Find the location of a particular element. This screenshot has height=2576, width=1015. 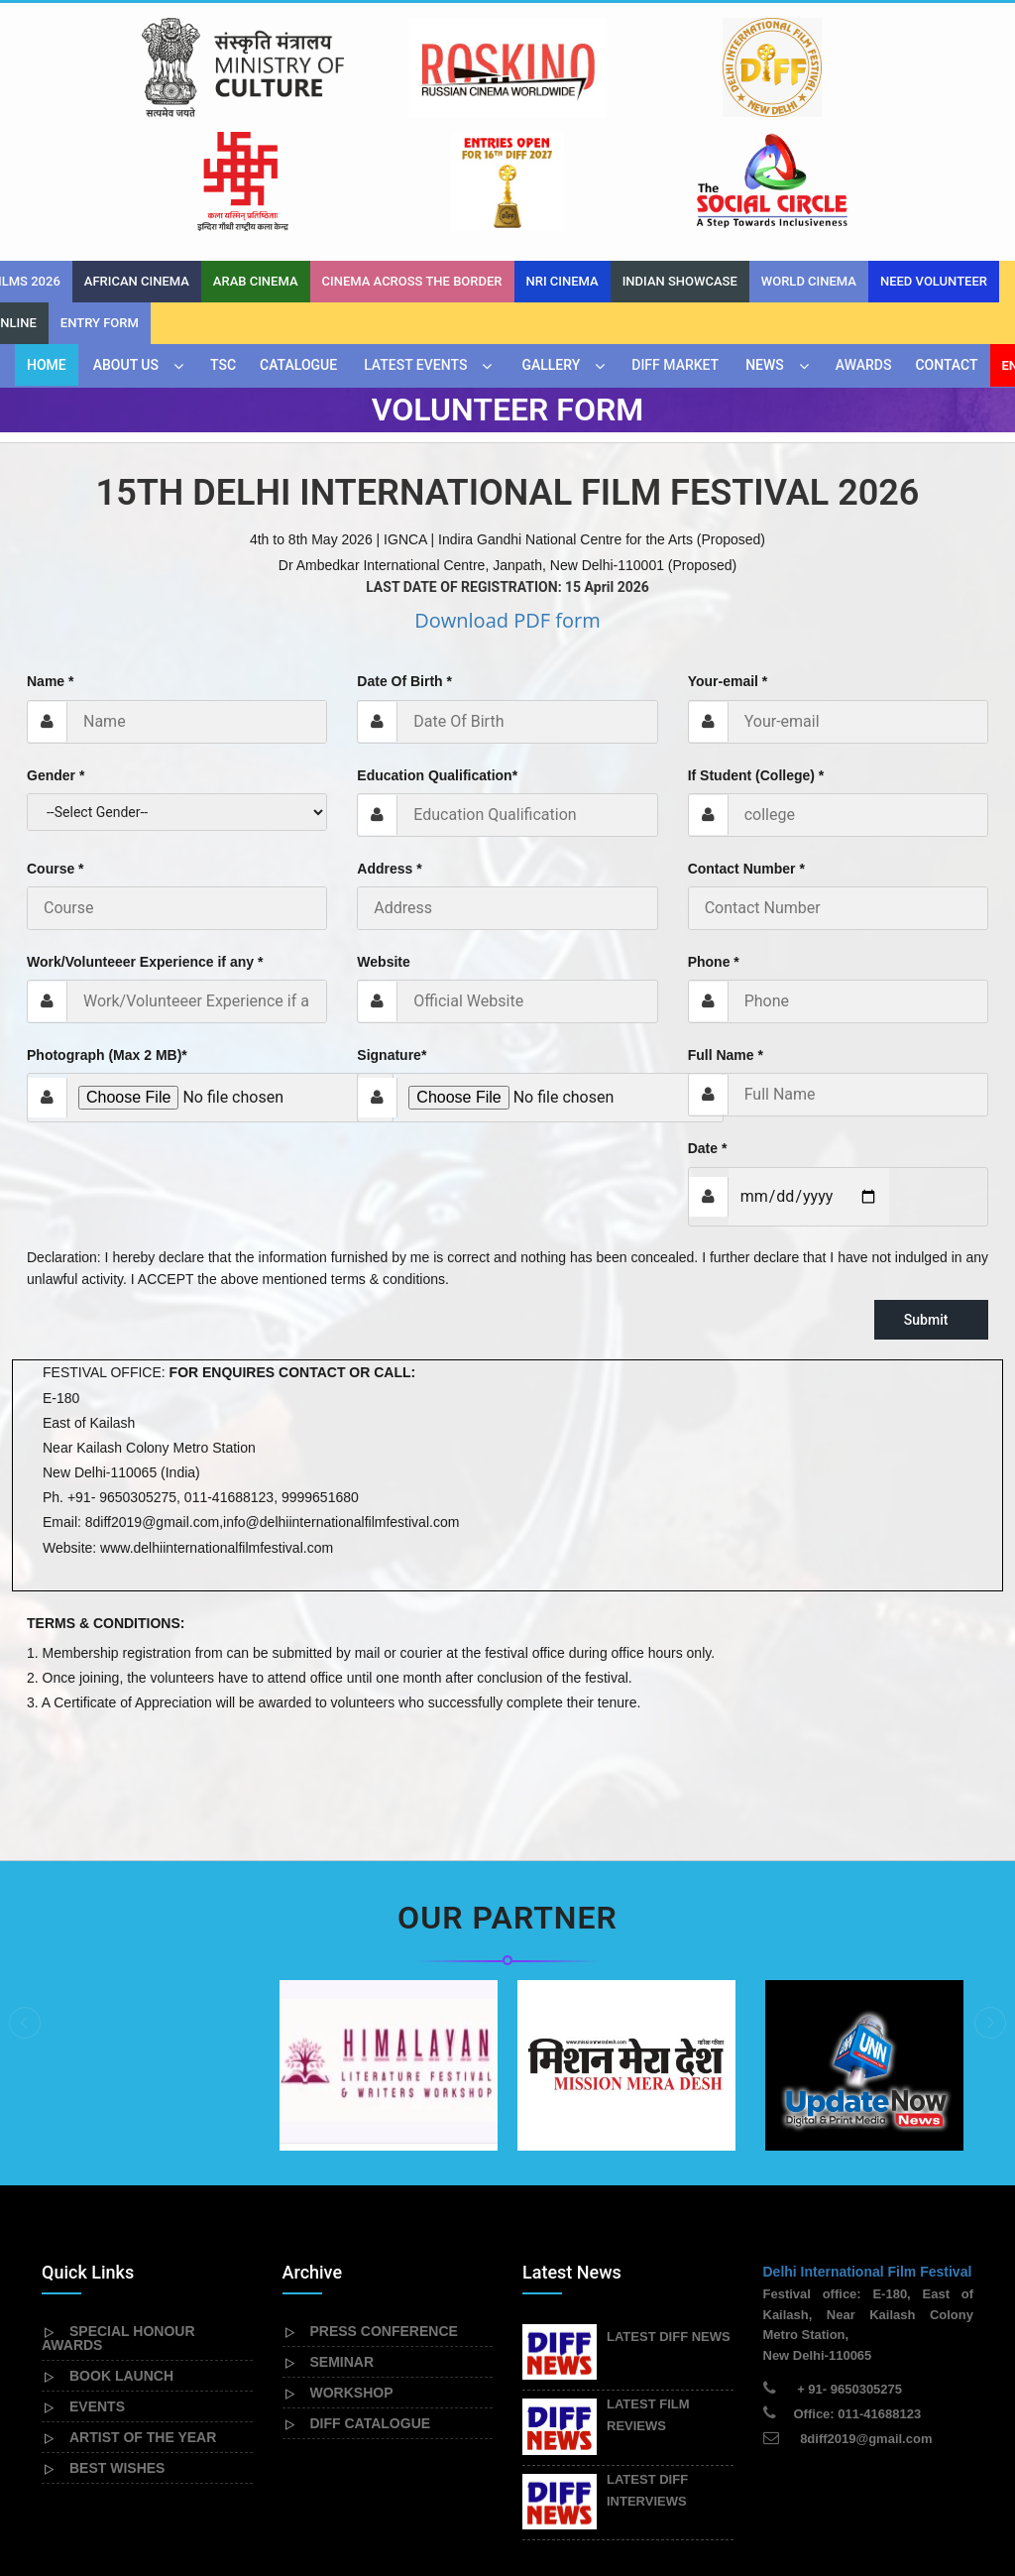

Signature* is located at coordinates (391, 941).